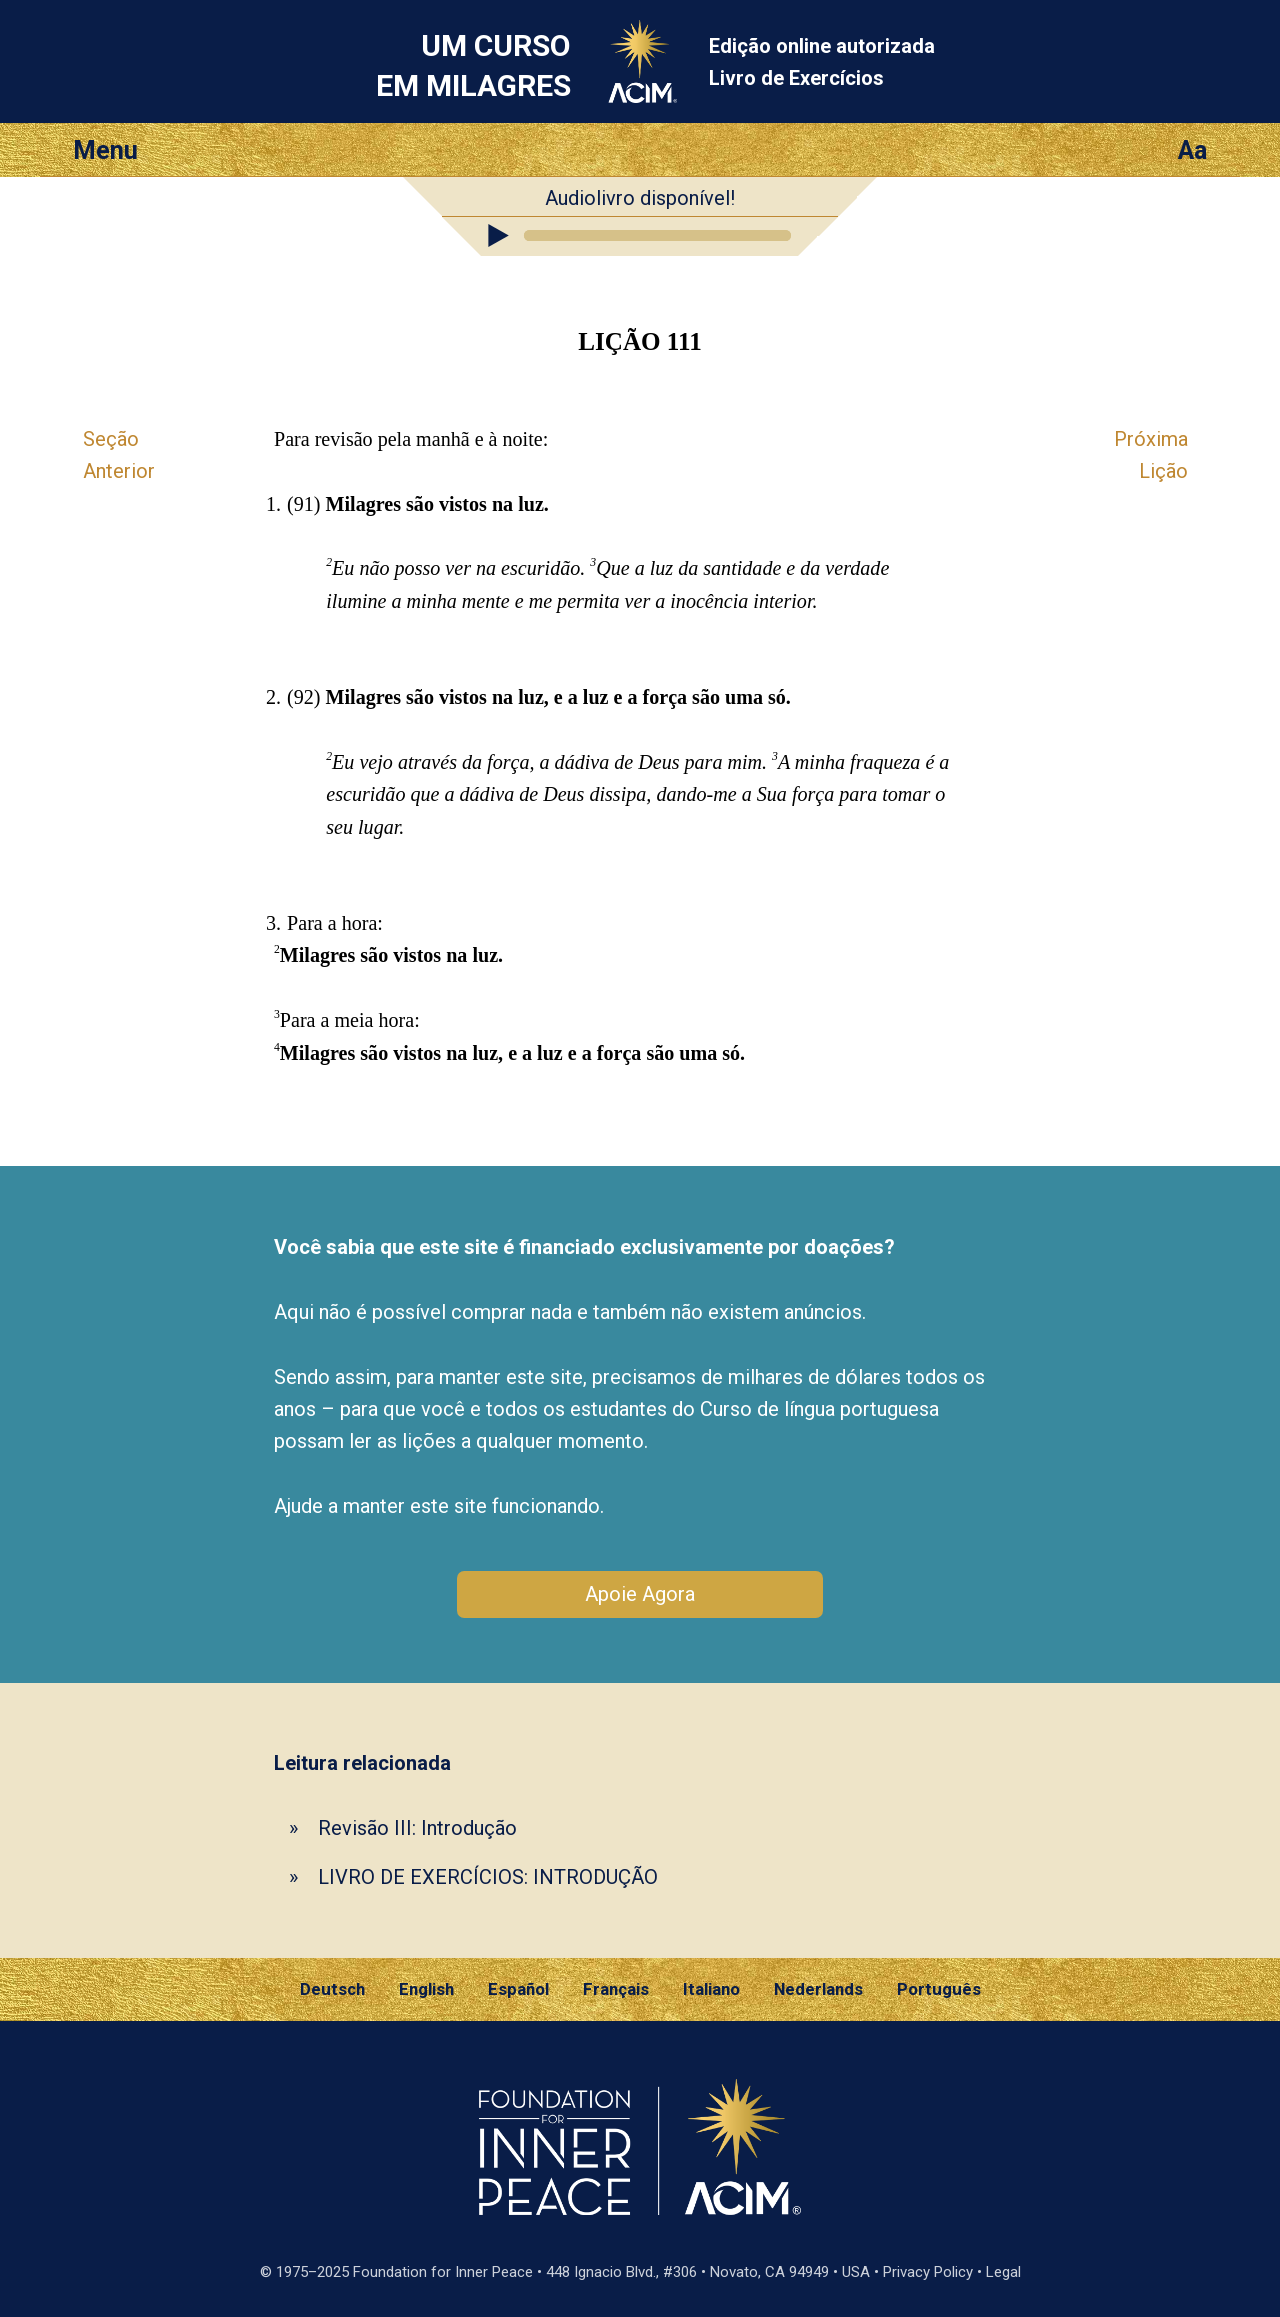  Describe the element at coordinates (443, 2272) in the screenshot. I see `Foundation for Inner Peace` at that location.